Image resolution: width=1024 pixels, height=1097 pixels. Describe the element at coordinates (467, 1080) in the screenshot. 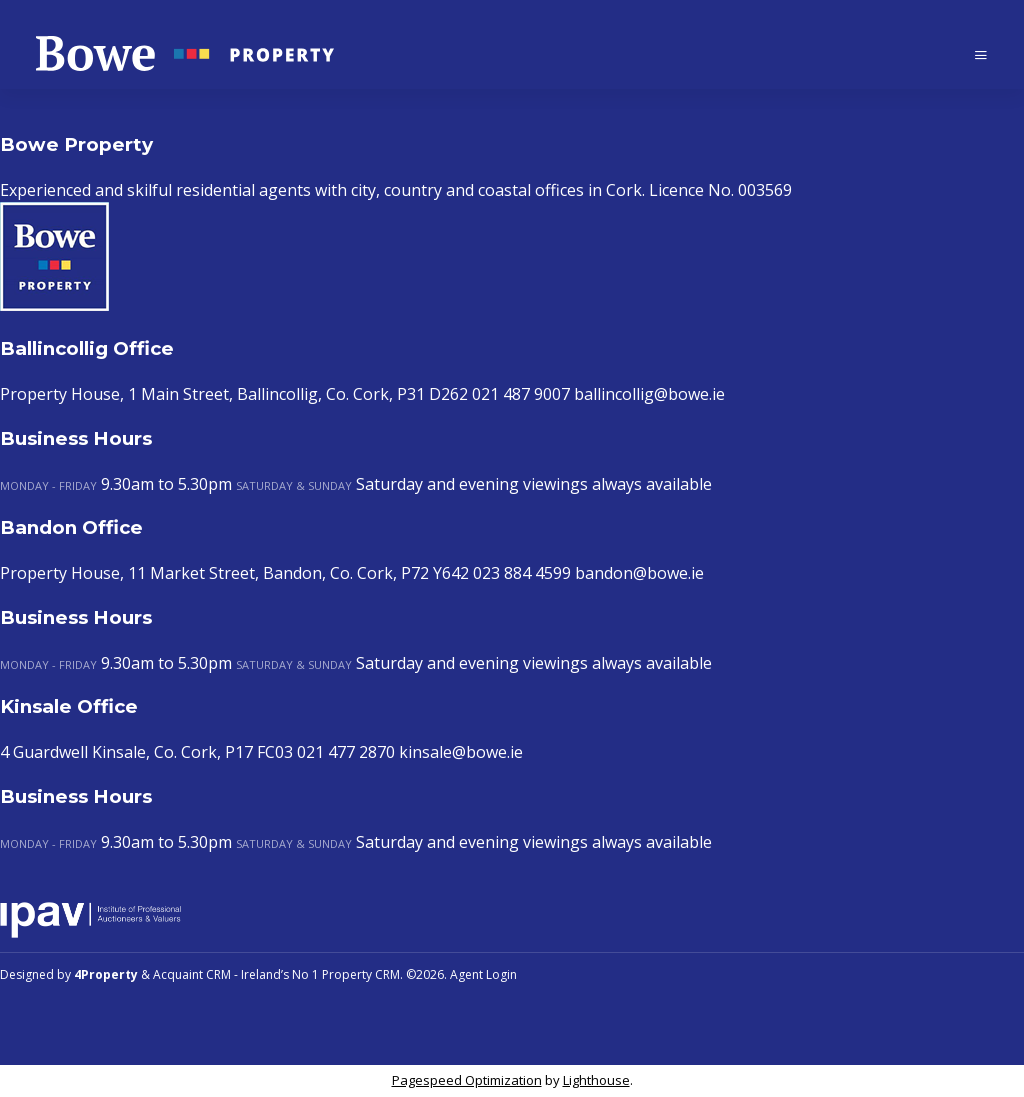

I see `Pagespeed Optimization` at that location.